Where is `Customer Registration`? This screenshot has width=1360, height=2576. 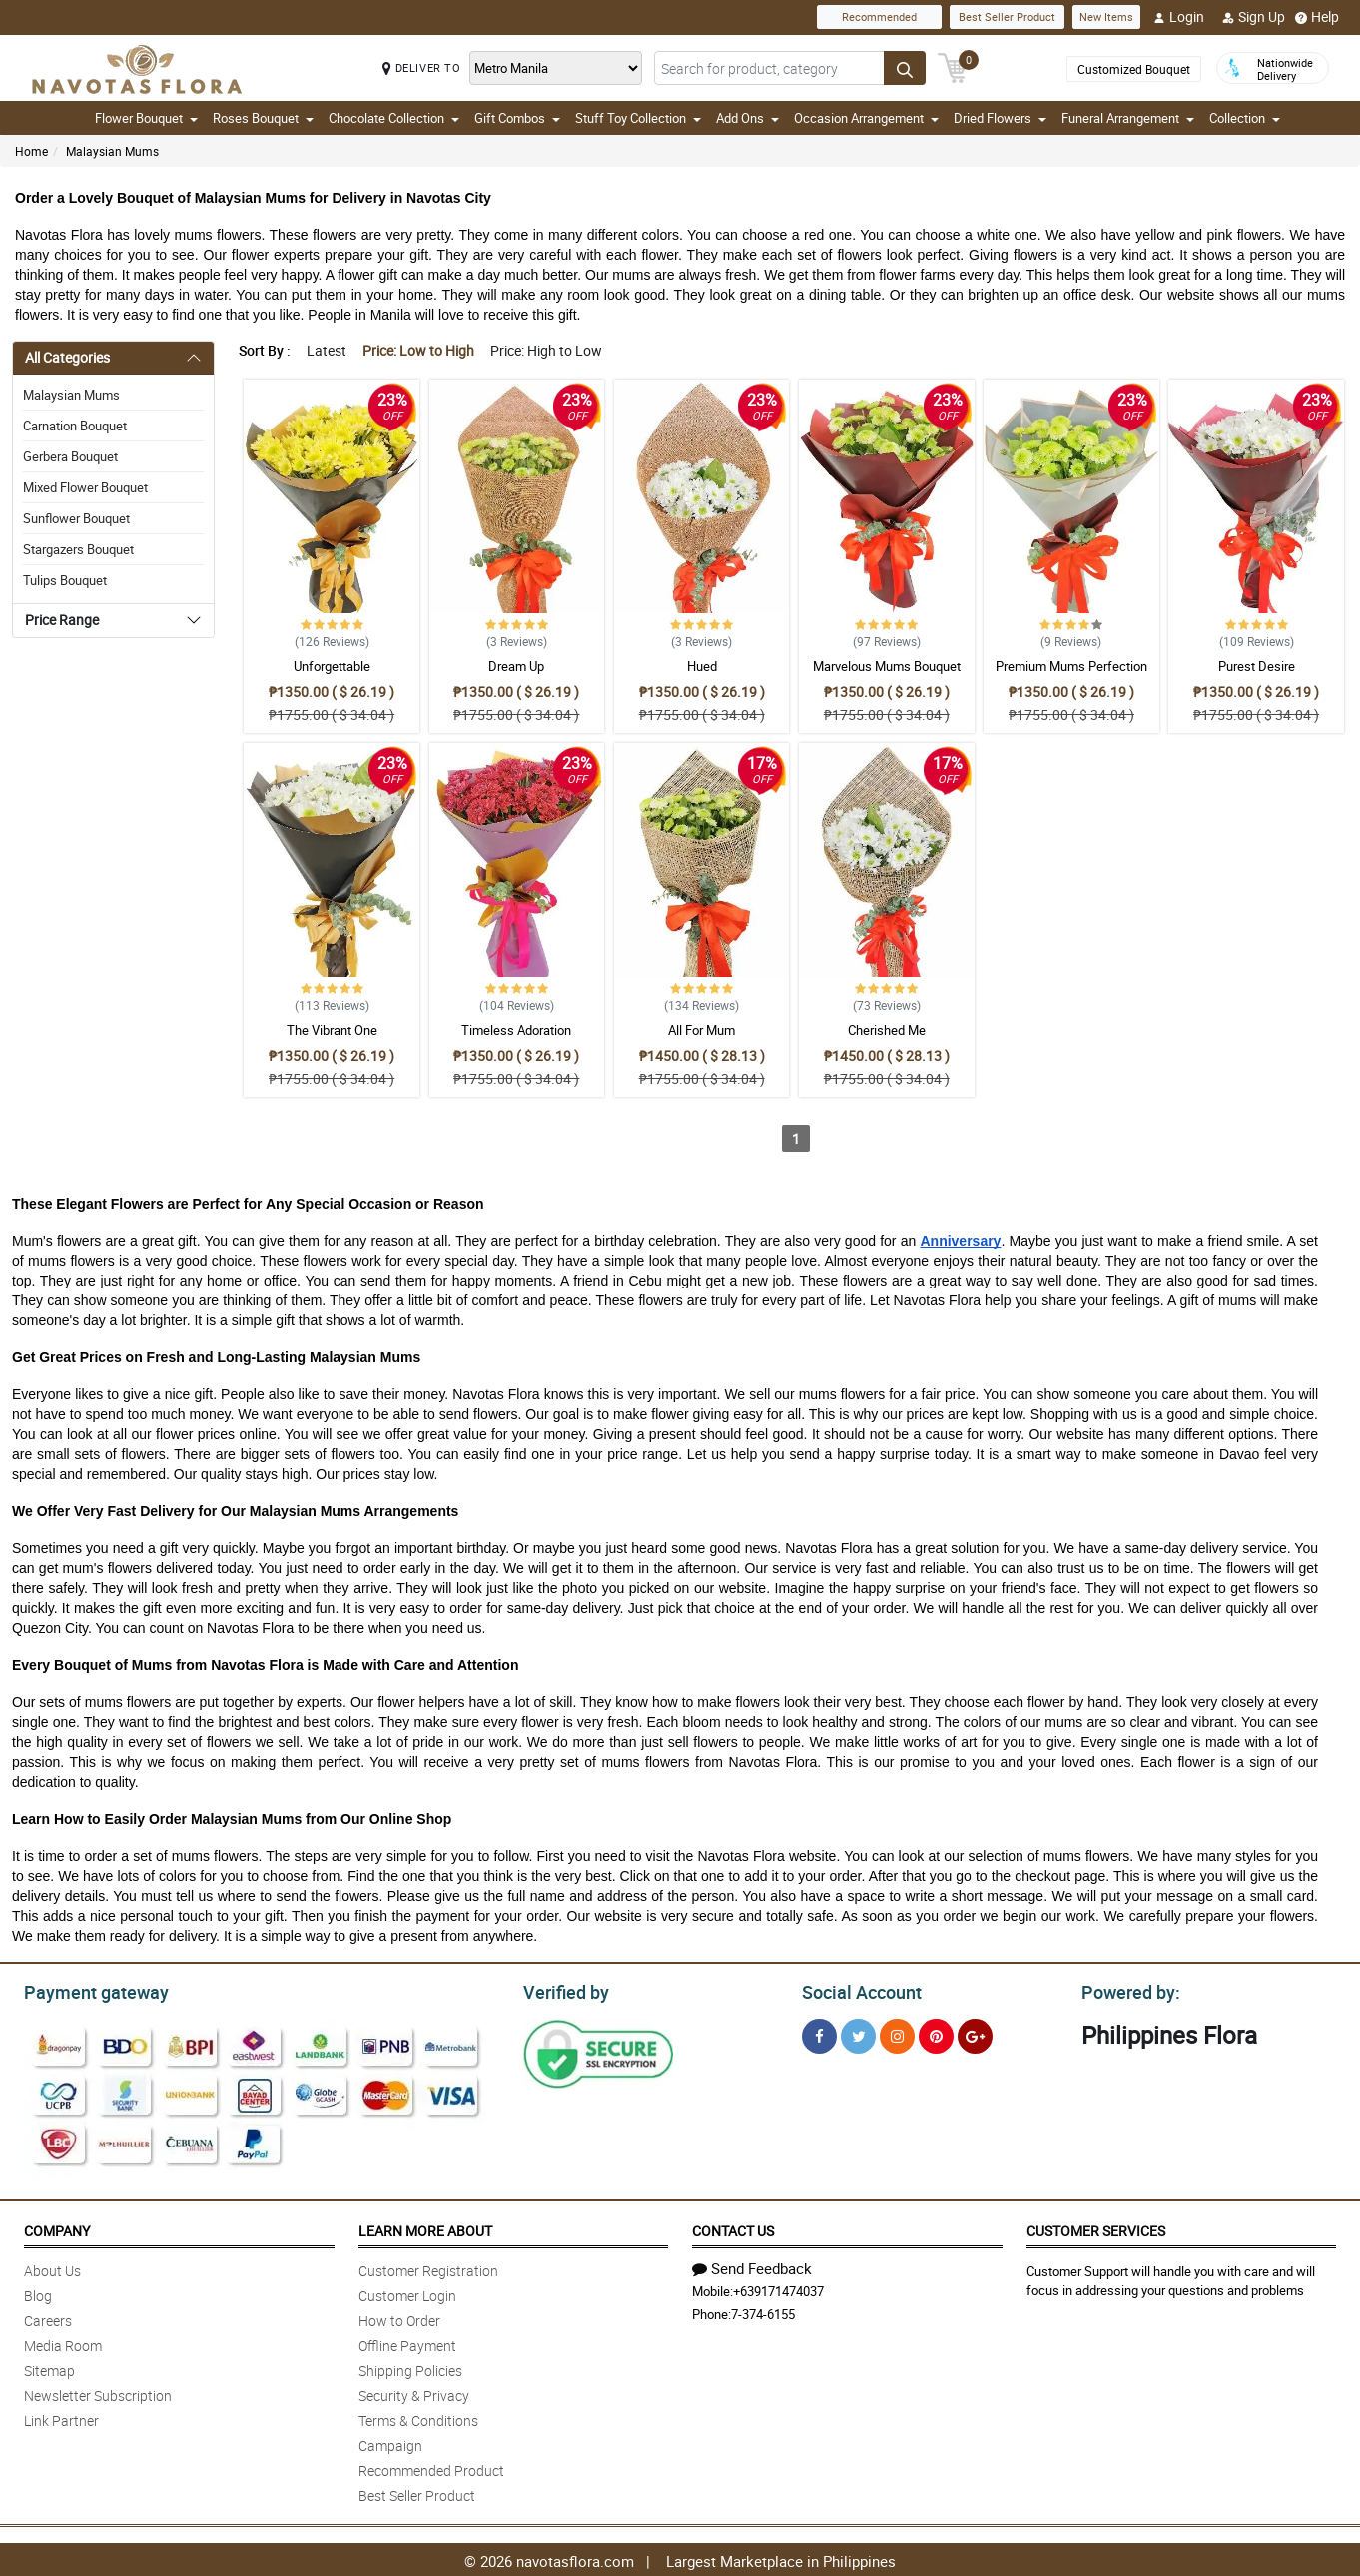 Customer Registration is located at coordinates (428, 2267).